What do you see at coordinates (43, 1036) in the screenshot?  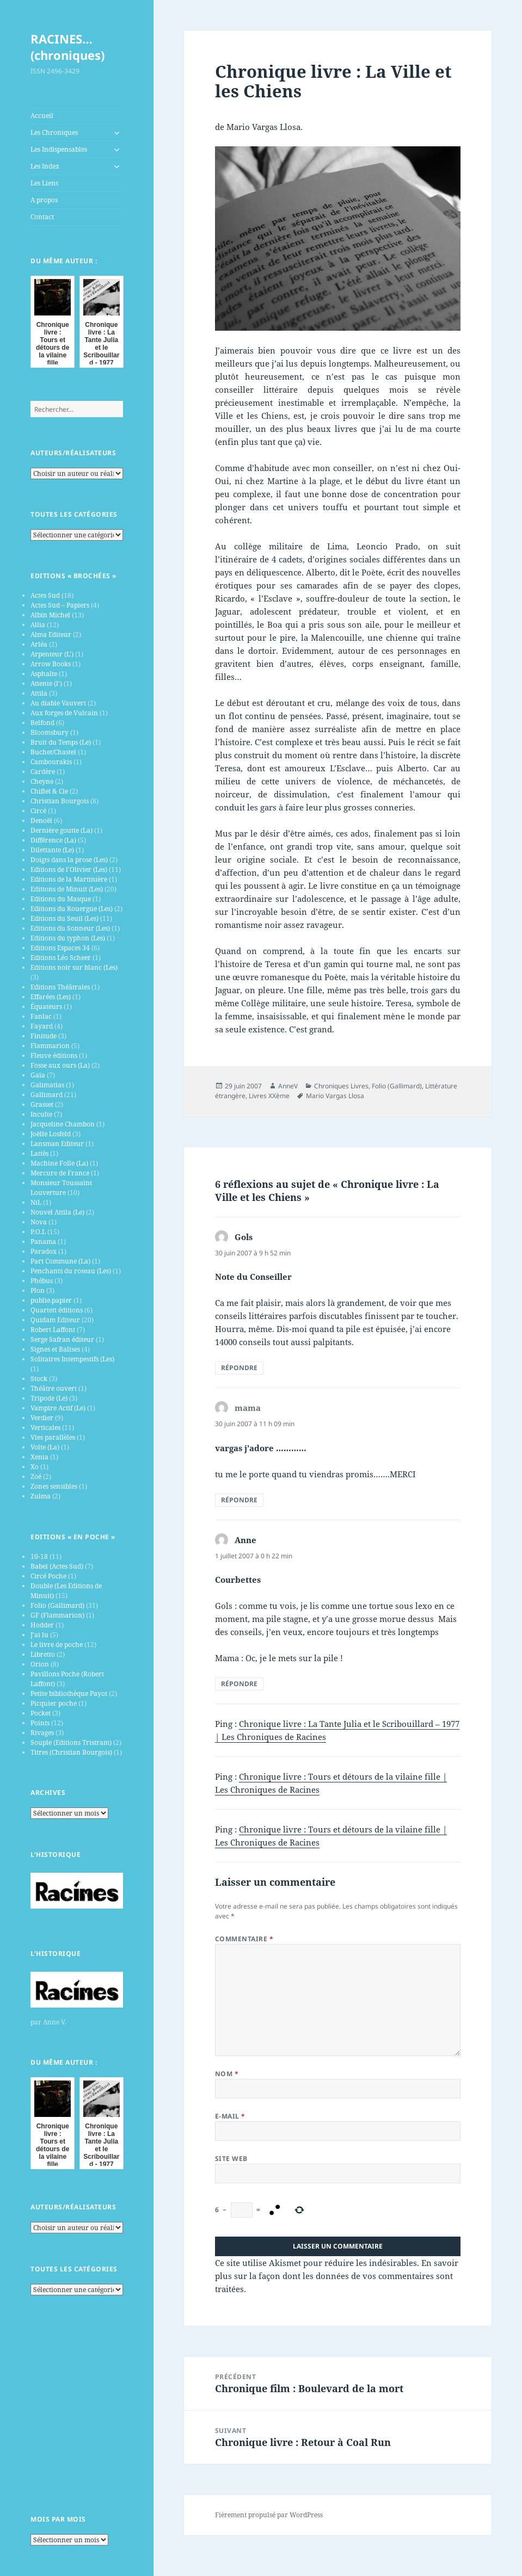 I see `Finitude` at bounding box center [43, 1036].